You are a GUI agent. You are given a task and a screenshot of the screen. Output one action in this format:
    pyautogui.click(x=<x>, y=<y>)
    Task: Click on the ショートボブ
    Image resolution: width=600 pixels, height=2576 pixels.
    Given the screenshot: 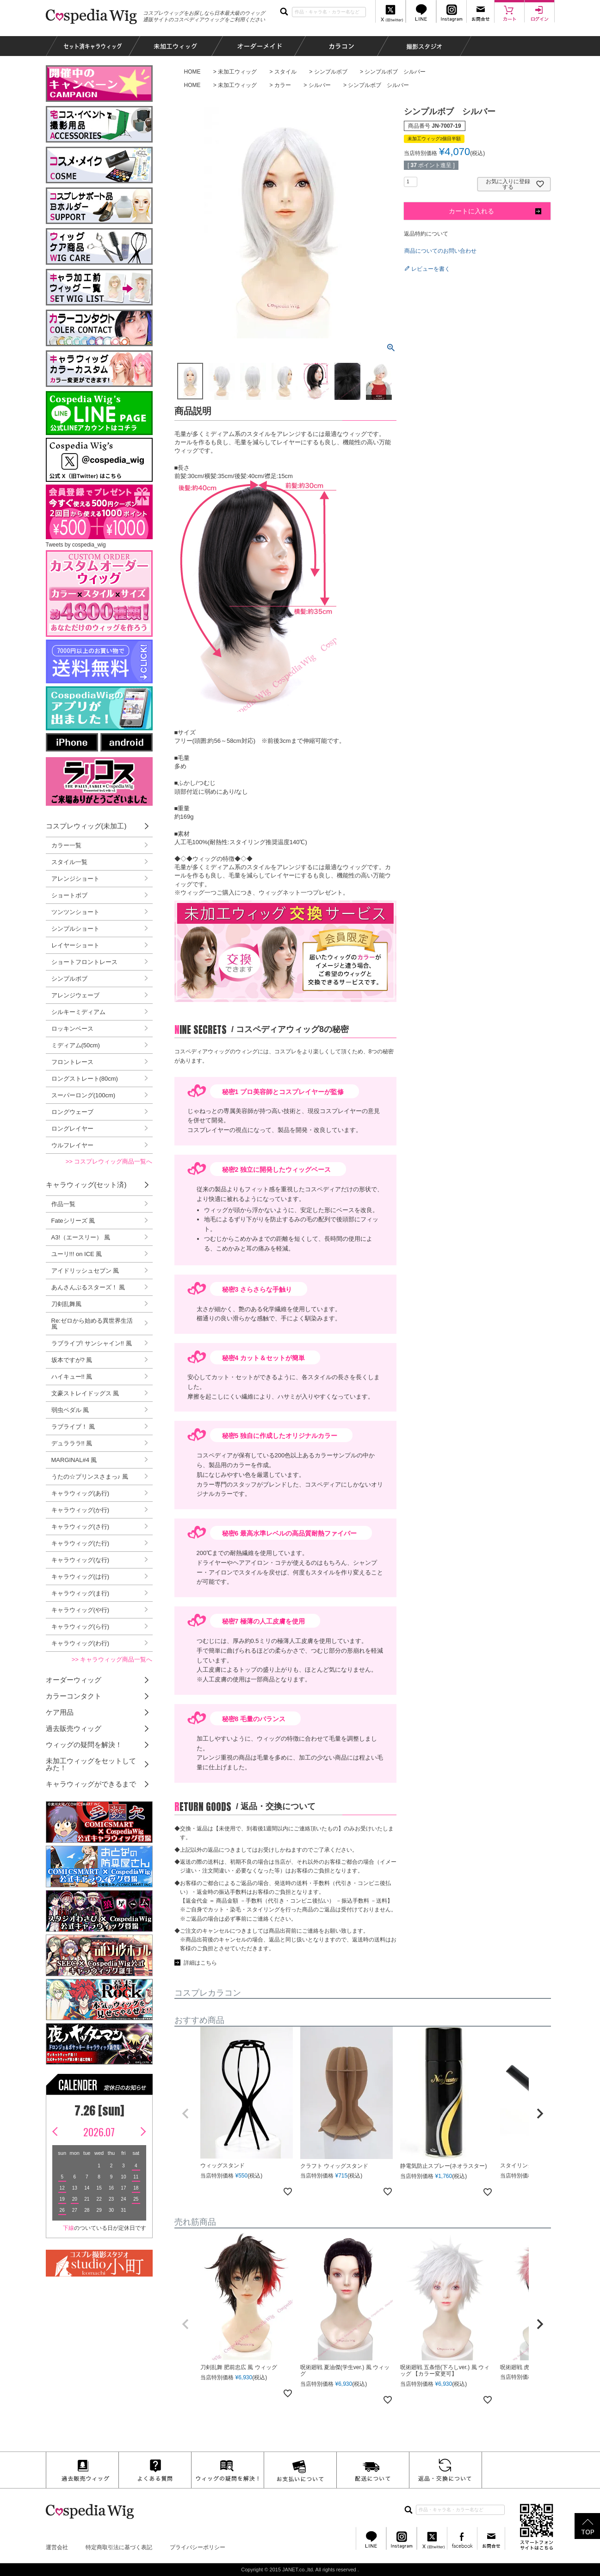 What is the action you would take?
    pyautogui.click(x=69, y=895)
    